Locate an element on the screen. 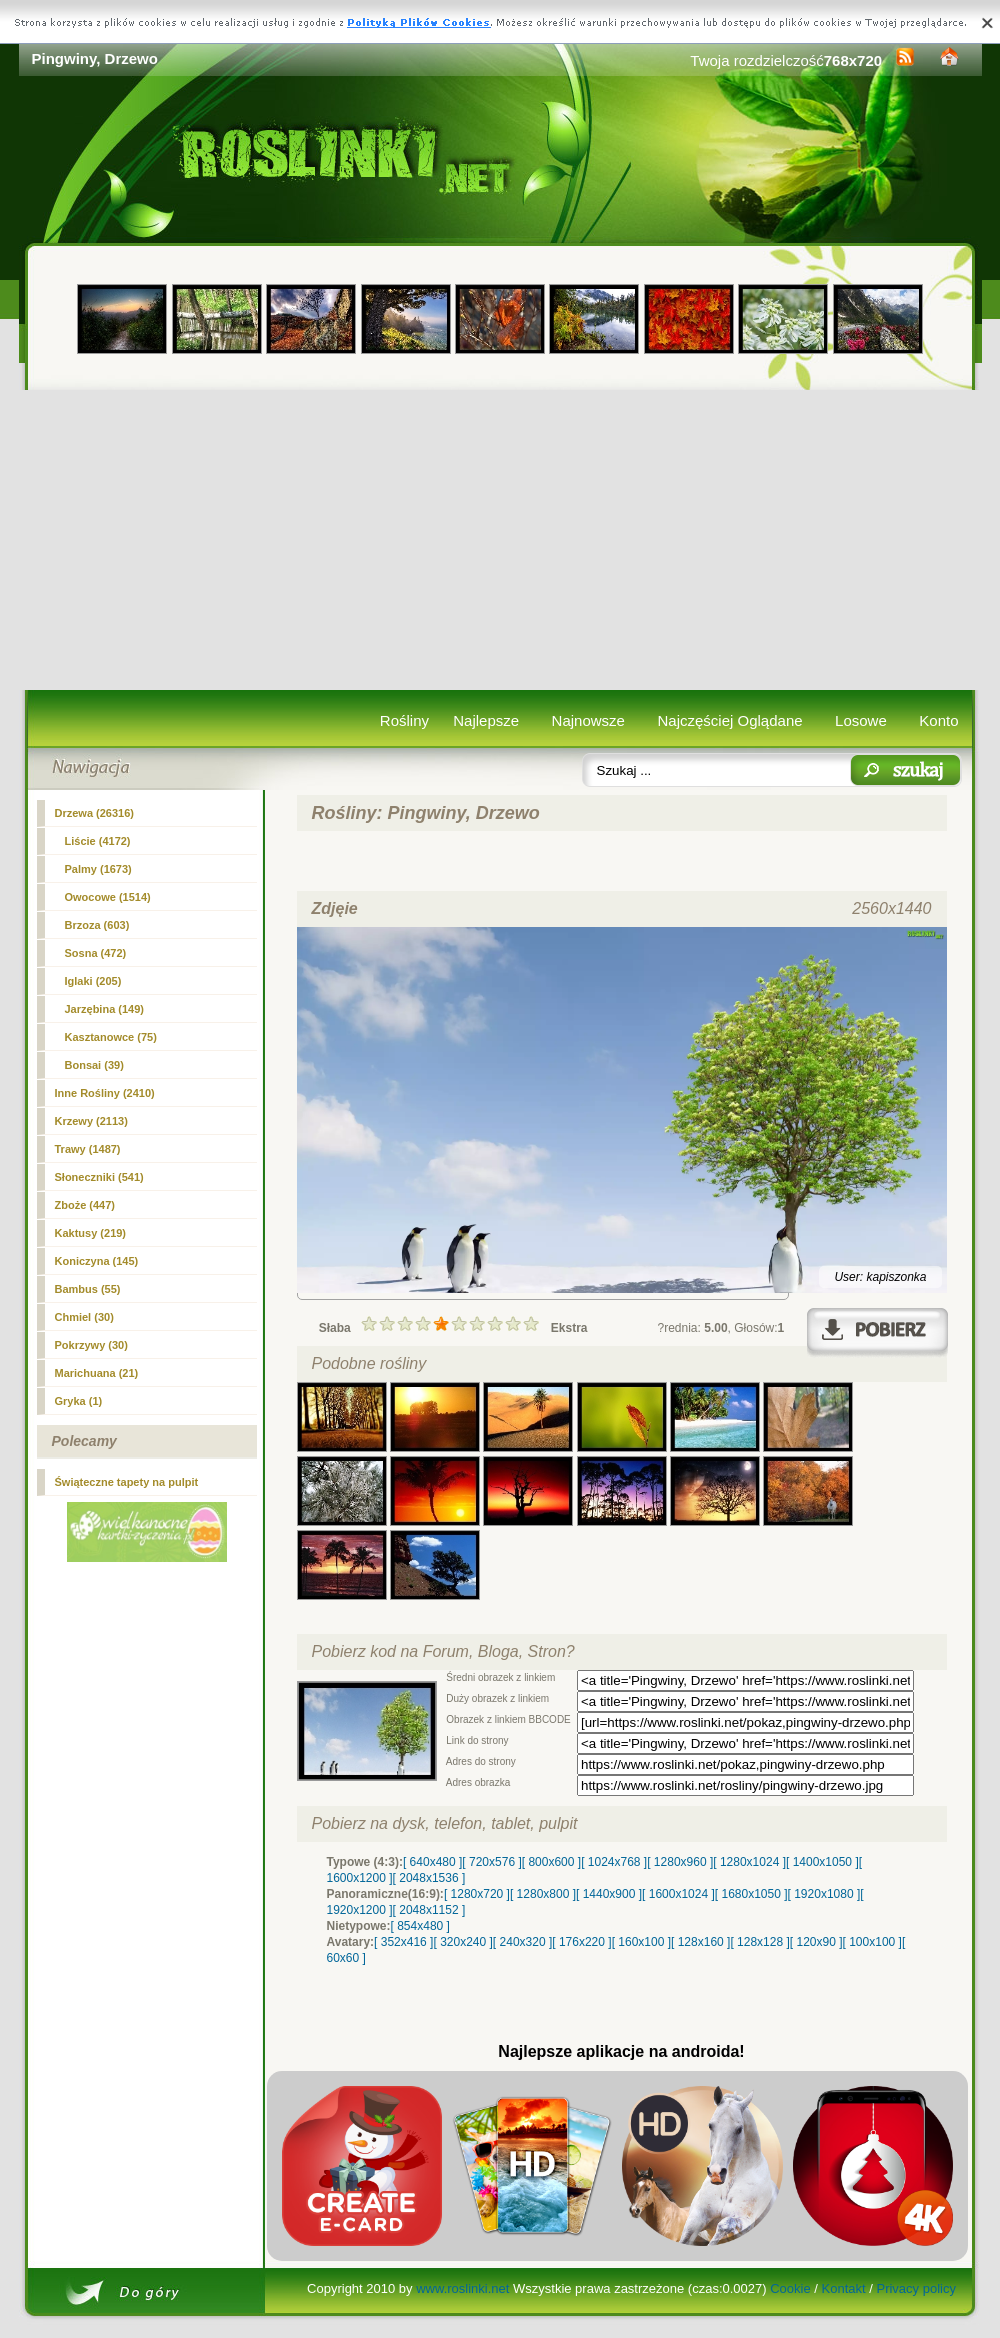 The height and width of the screenshot is (2338, 1000). [ 160x100 ] is located at coordinates (641, 1942).